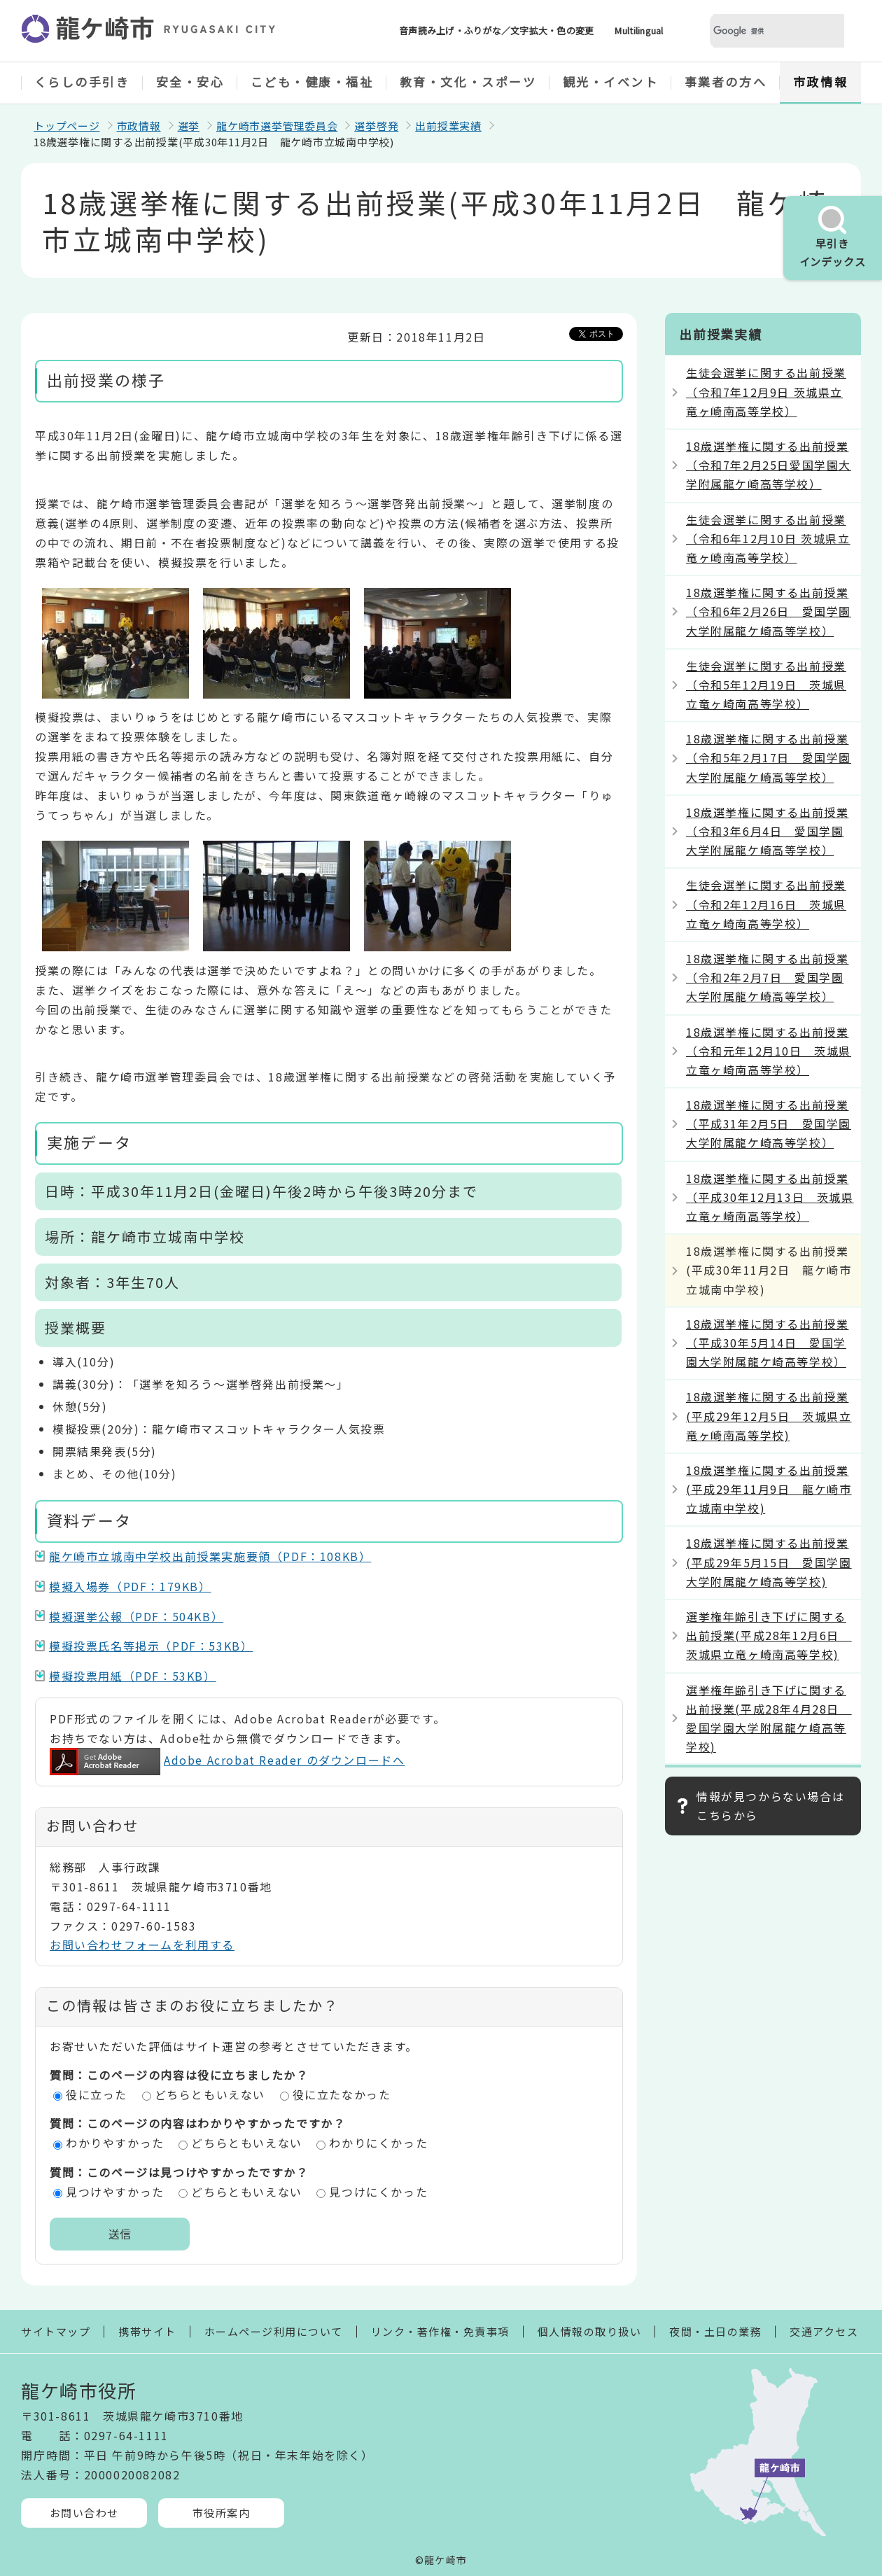  Describe the element at coordinates (378, 2142) in the screenshot. I see `わかりにくかった` at that location.